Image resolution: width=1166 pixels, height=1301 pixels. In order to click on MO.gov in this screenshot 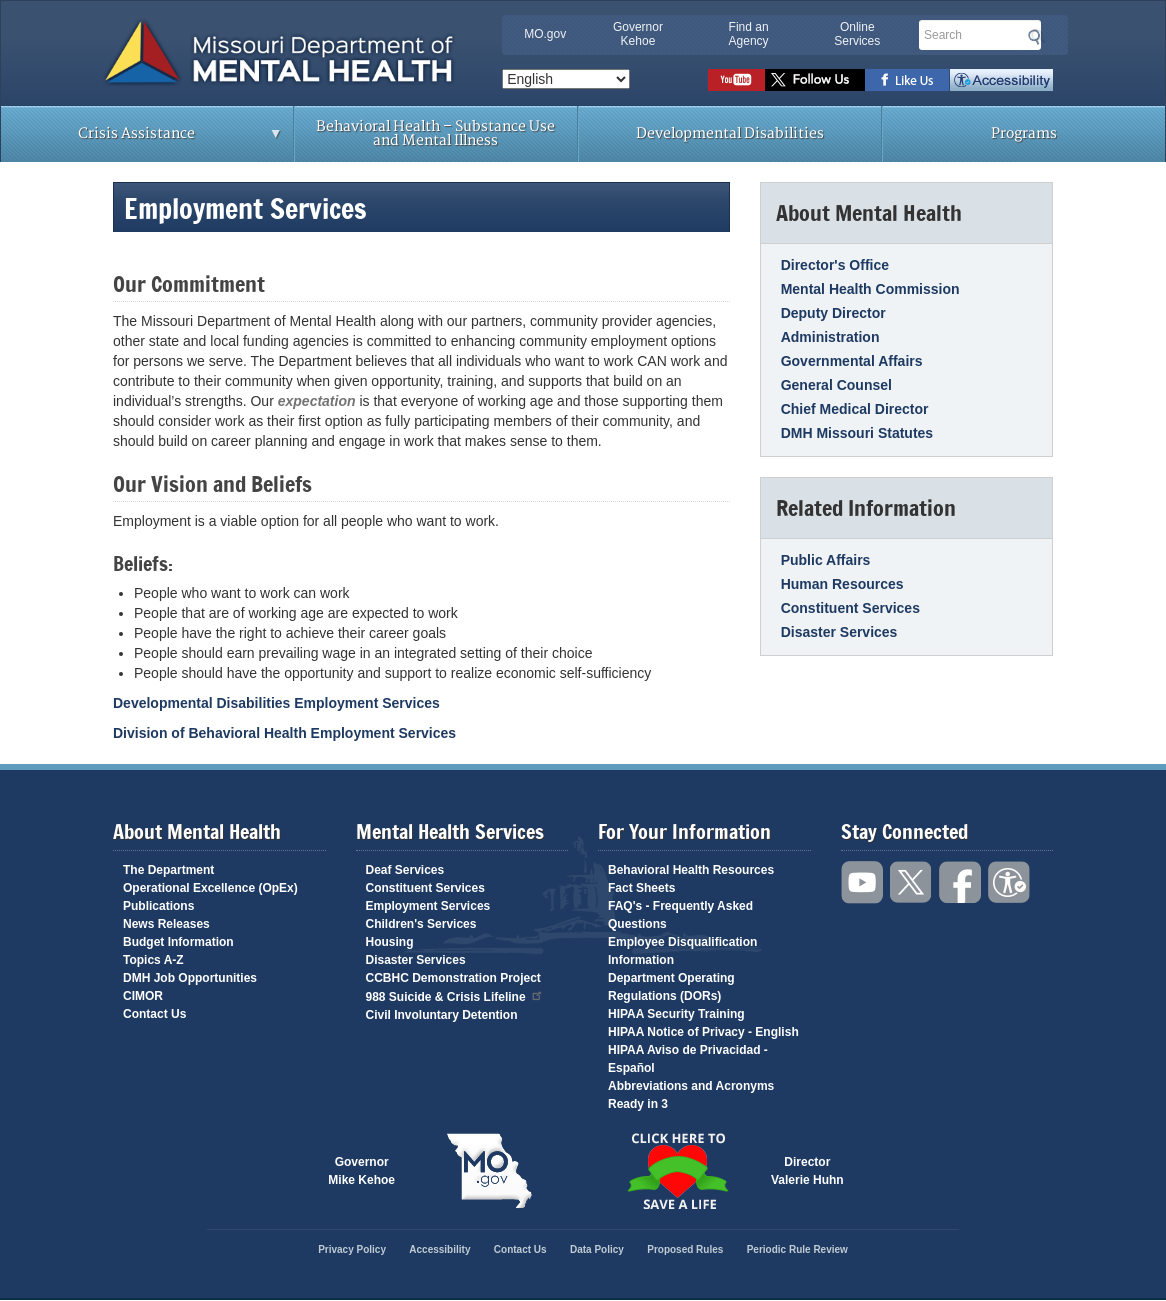, I will do `click(545, 34)`.